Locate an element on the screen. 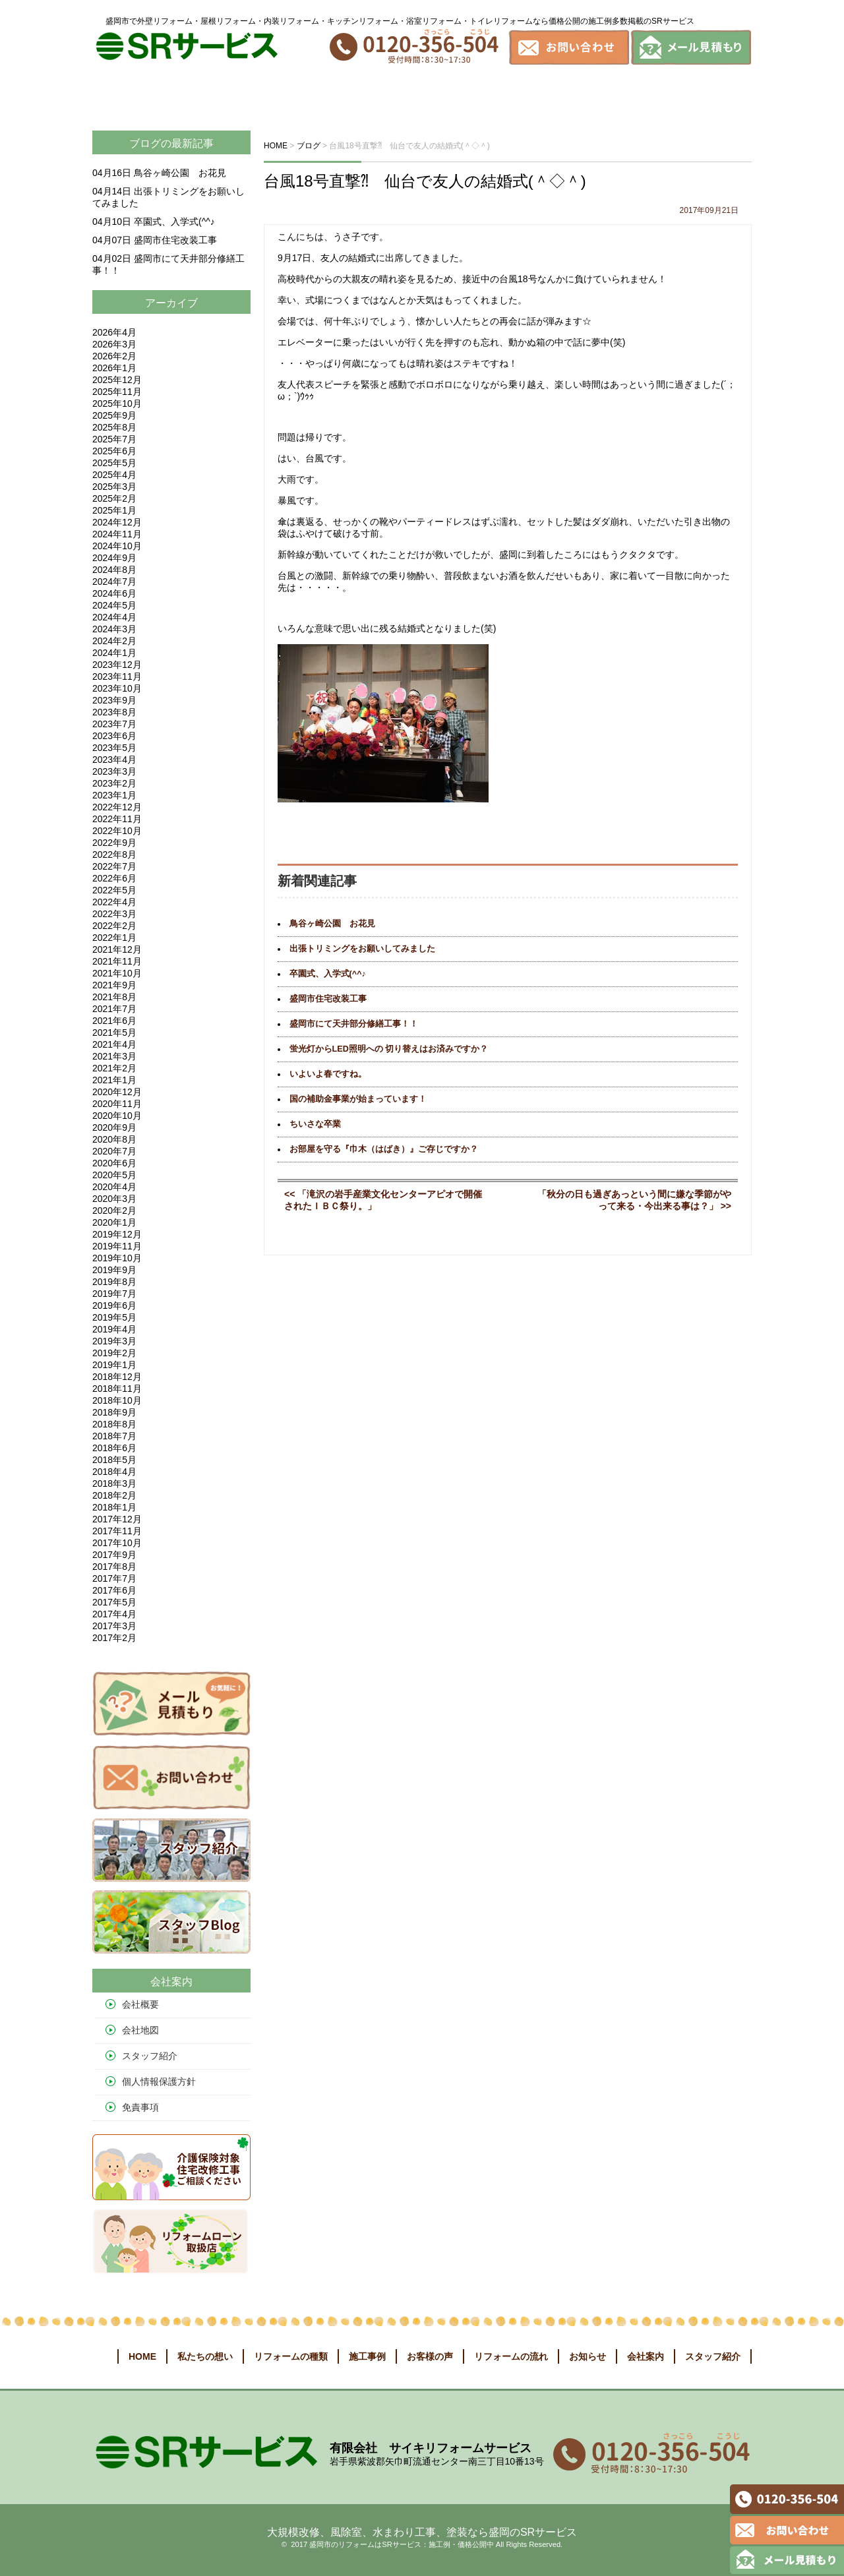 The image size is (844, 2576). 2024年1月 is located at coordinates (114, 652).